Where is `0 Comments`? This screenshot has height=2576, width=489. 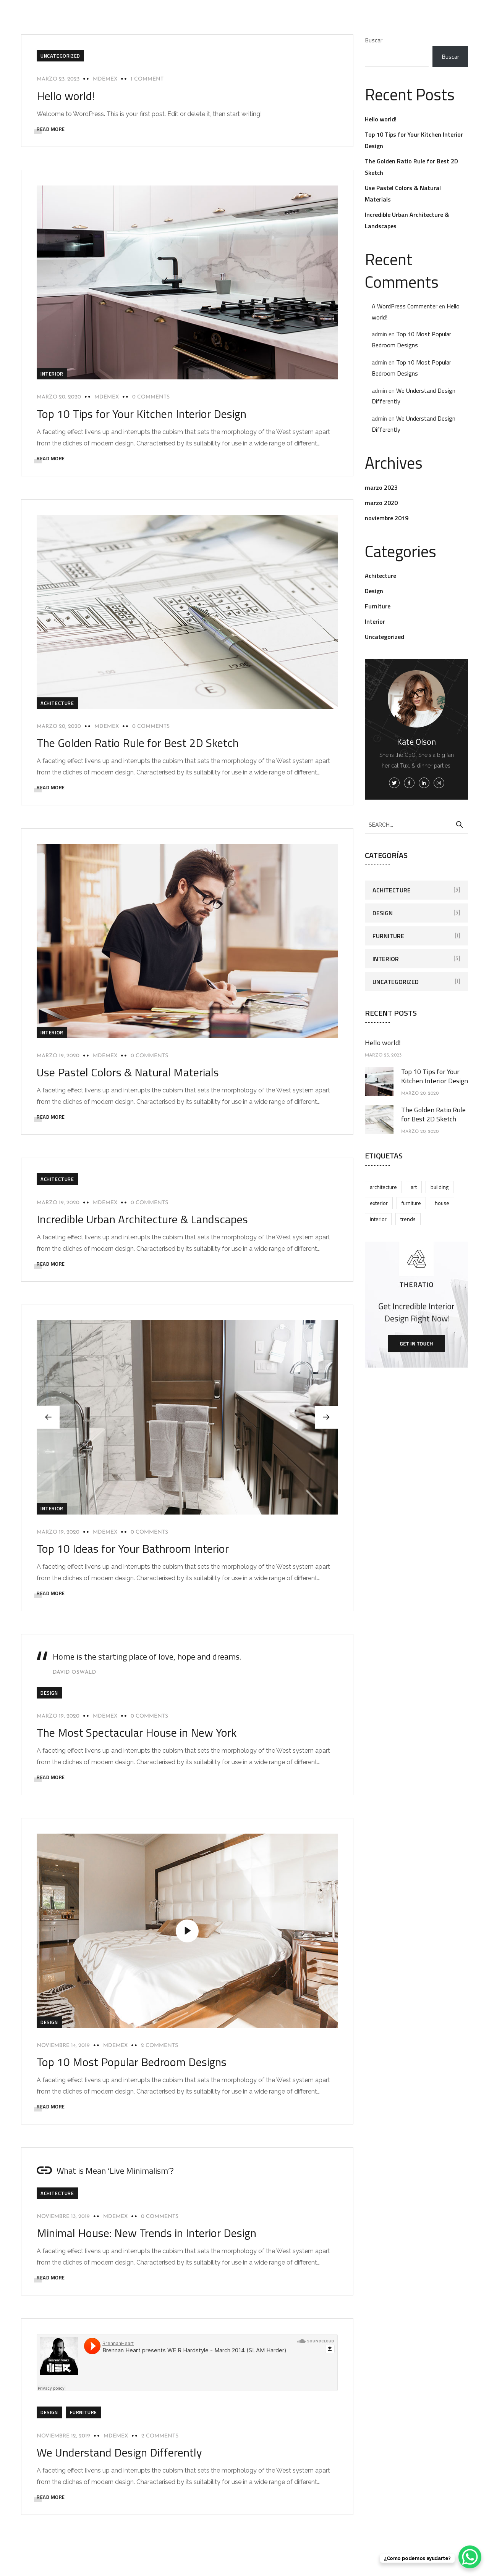 0 Comments is located at coordinates (151, 397).